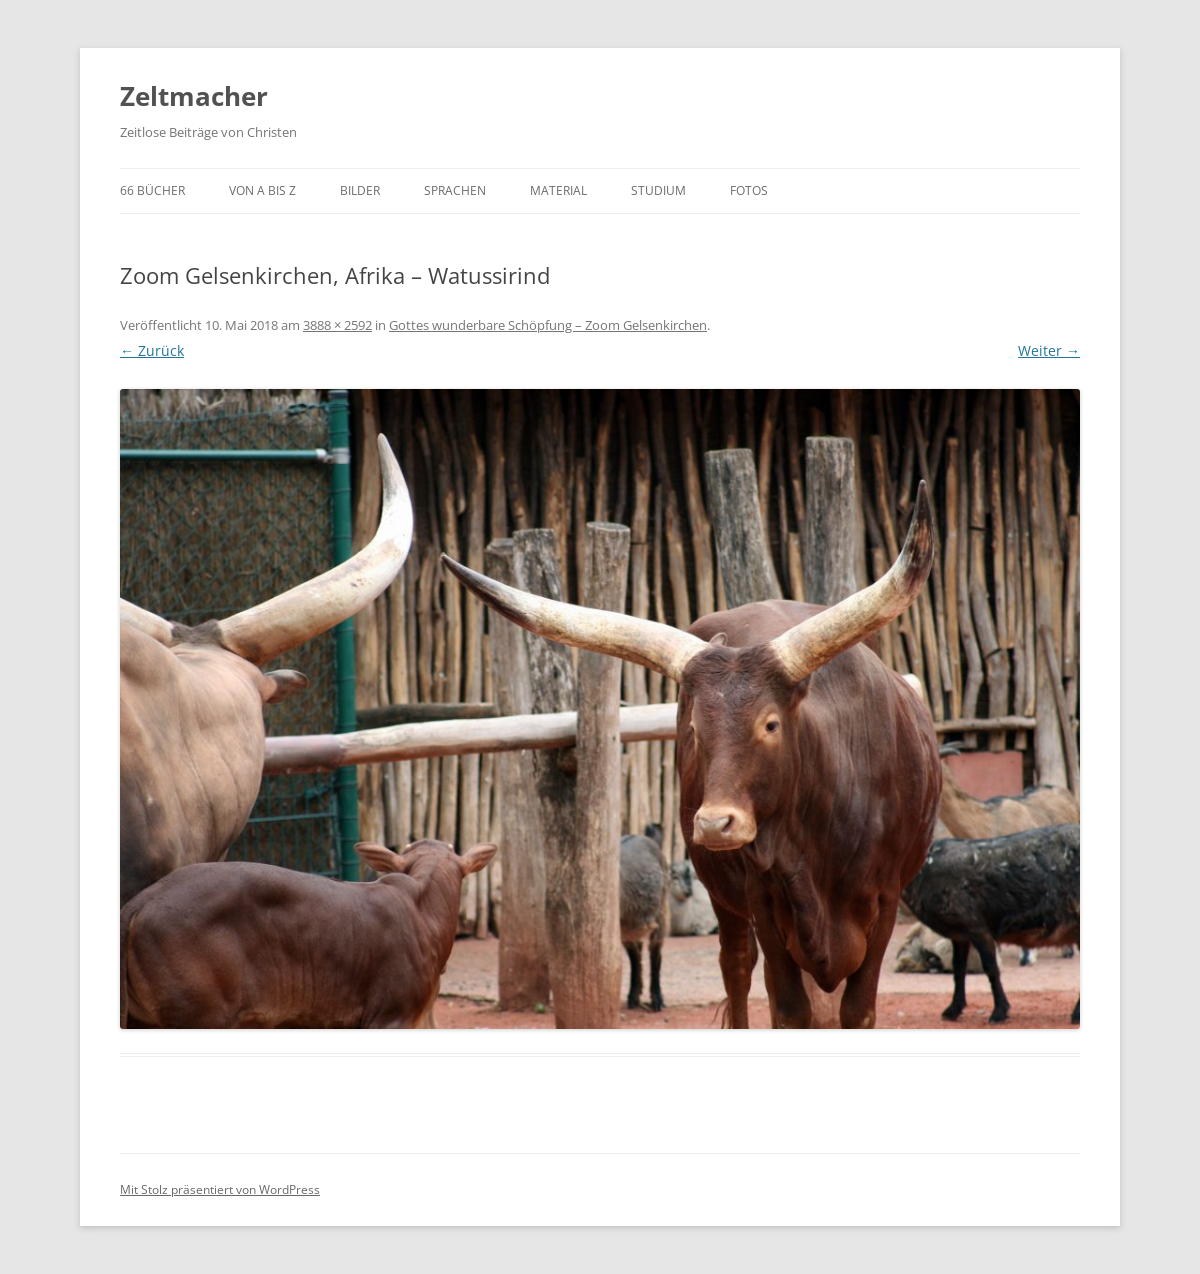 This screenshot has height=1274, width=1200. Describe the element at coordinates (220, 1189) in the screenshot. I see `Mit Stolz präsentiert von WordPress` at that location.